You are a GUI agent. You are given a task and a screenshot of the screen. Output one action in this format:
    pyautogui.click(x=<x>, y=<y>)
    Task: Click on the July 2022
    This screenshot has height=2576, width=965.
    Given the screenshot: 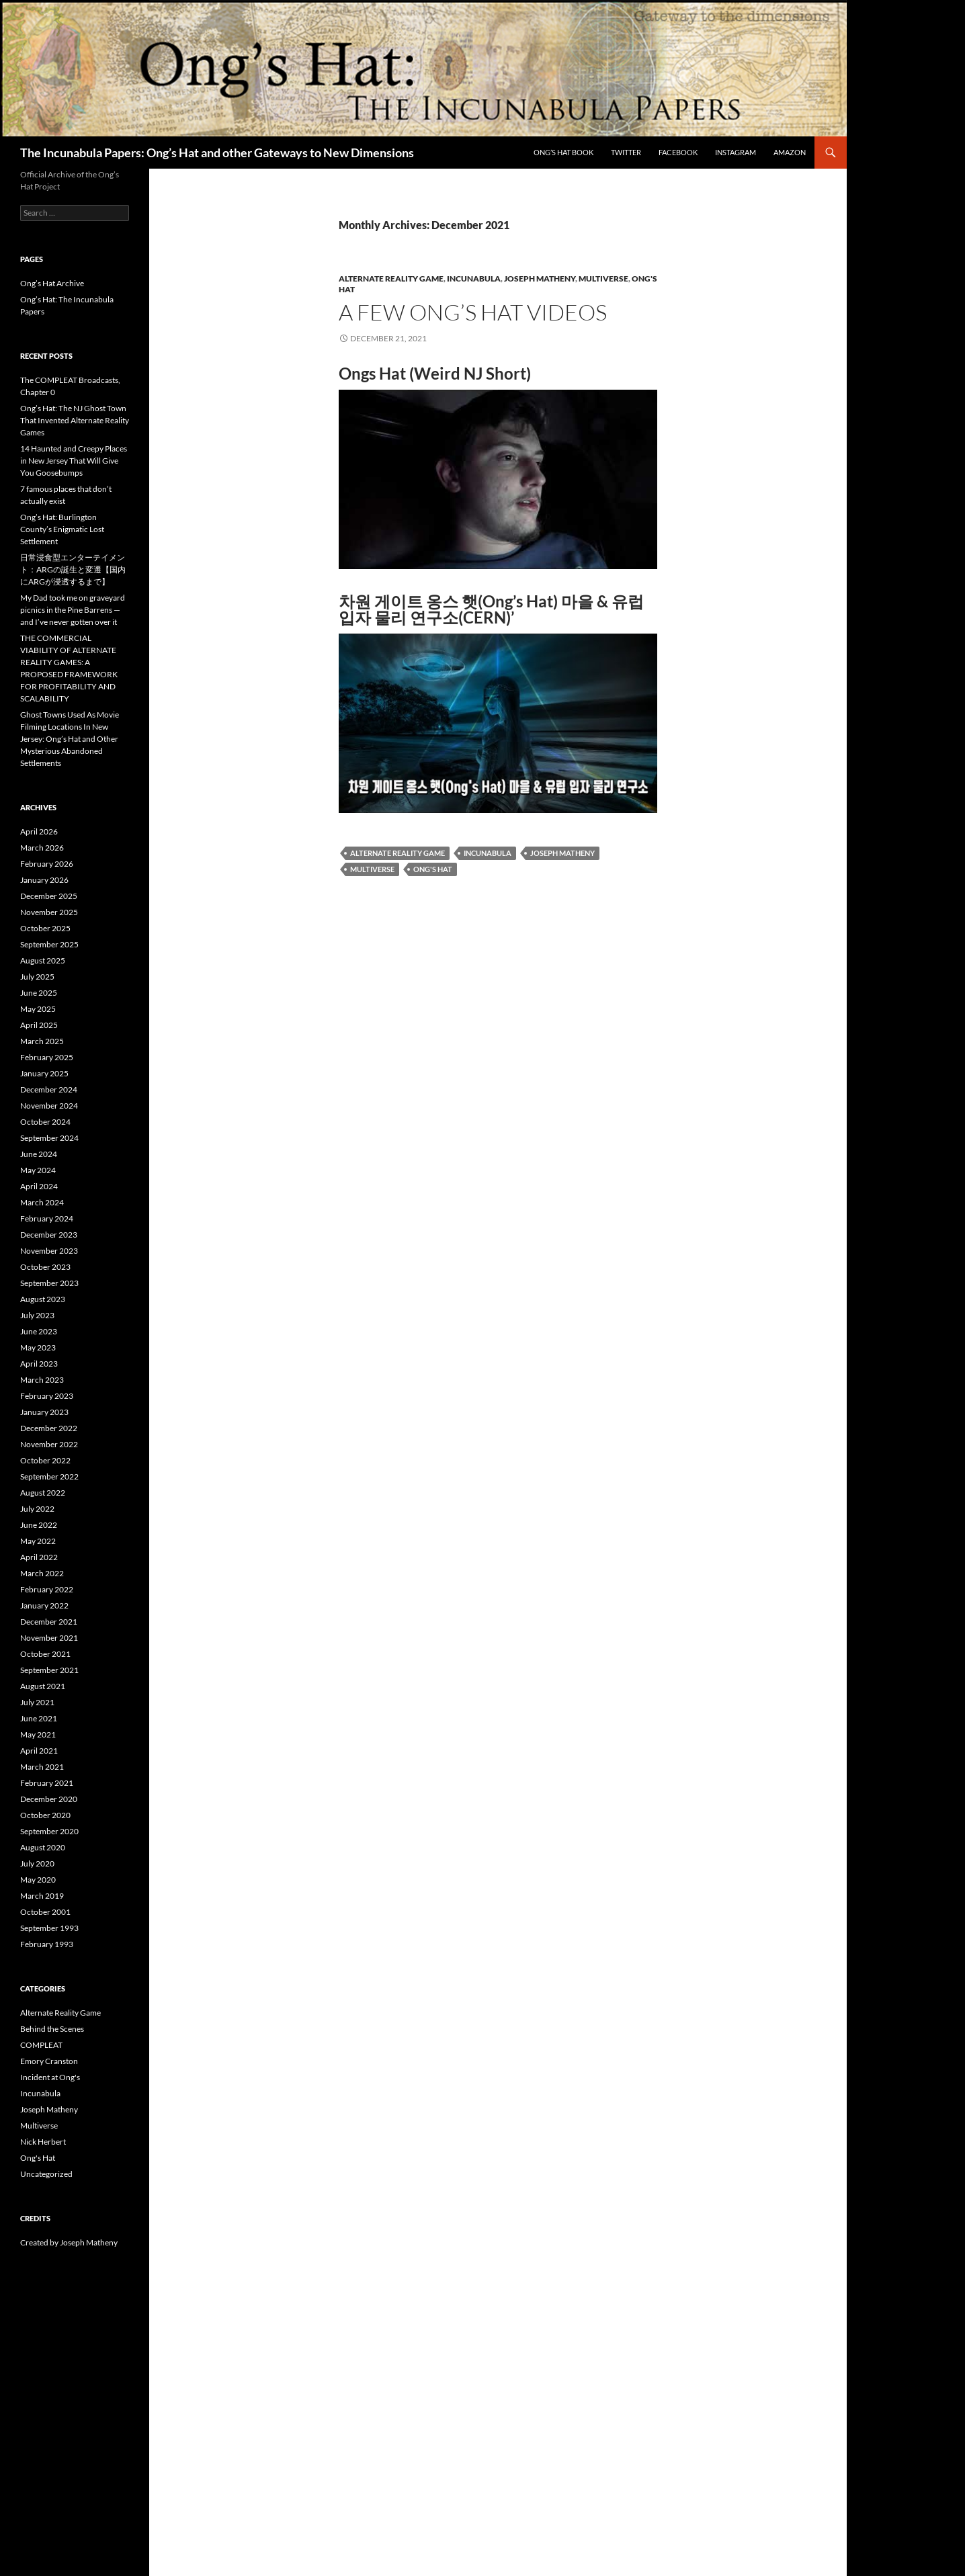 What is the action you would take?
    pyautogui.click(x=37, y=1509)
    